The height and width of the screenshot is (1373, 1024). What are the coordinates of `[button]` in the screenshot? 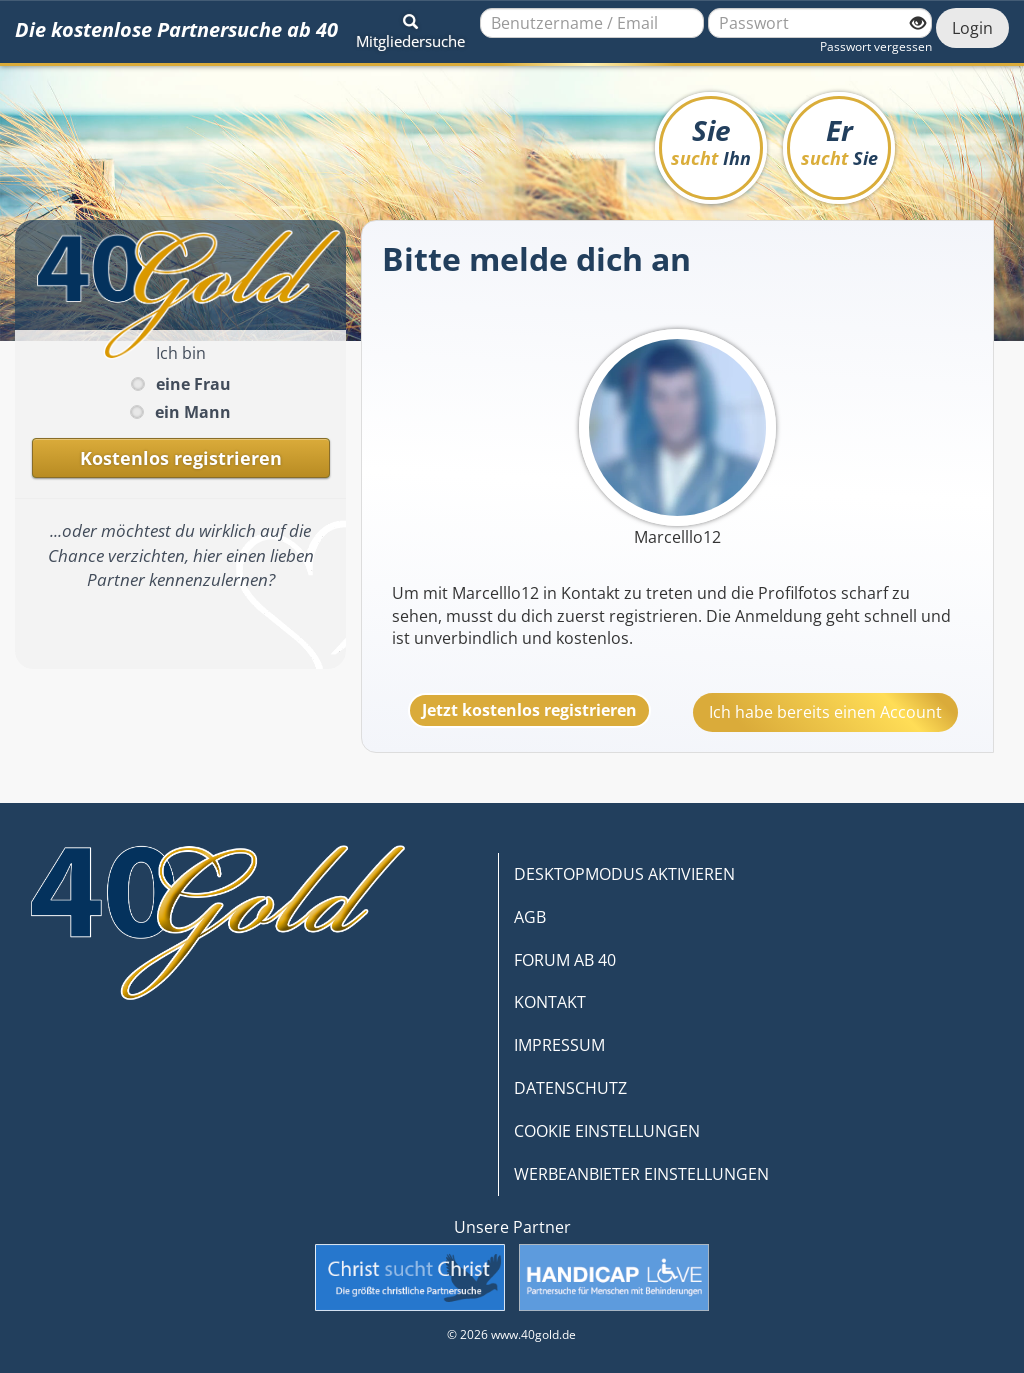 It's located at (410, 28).